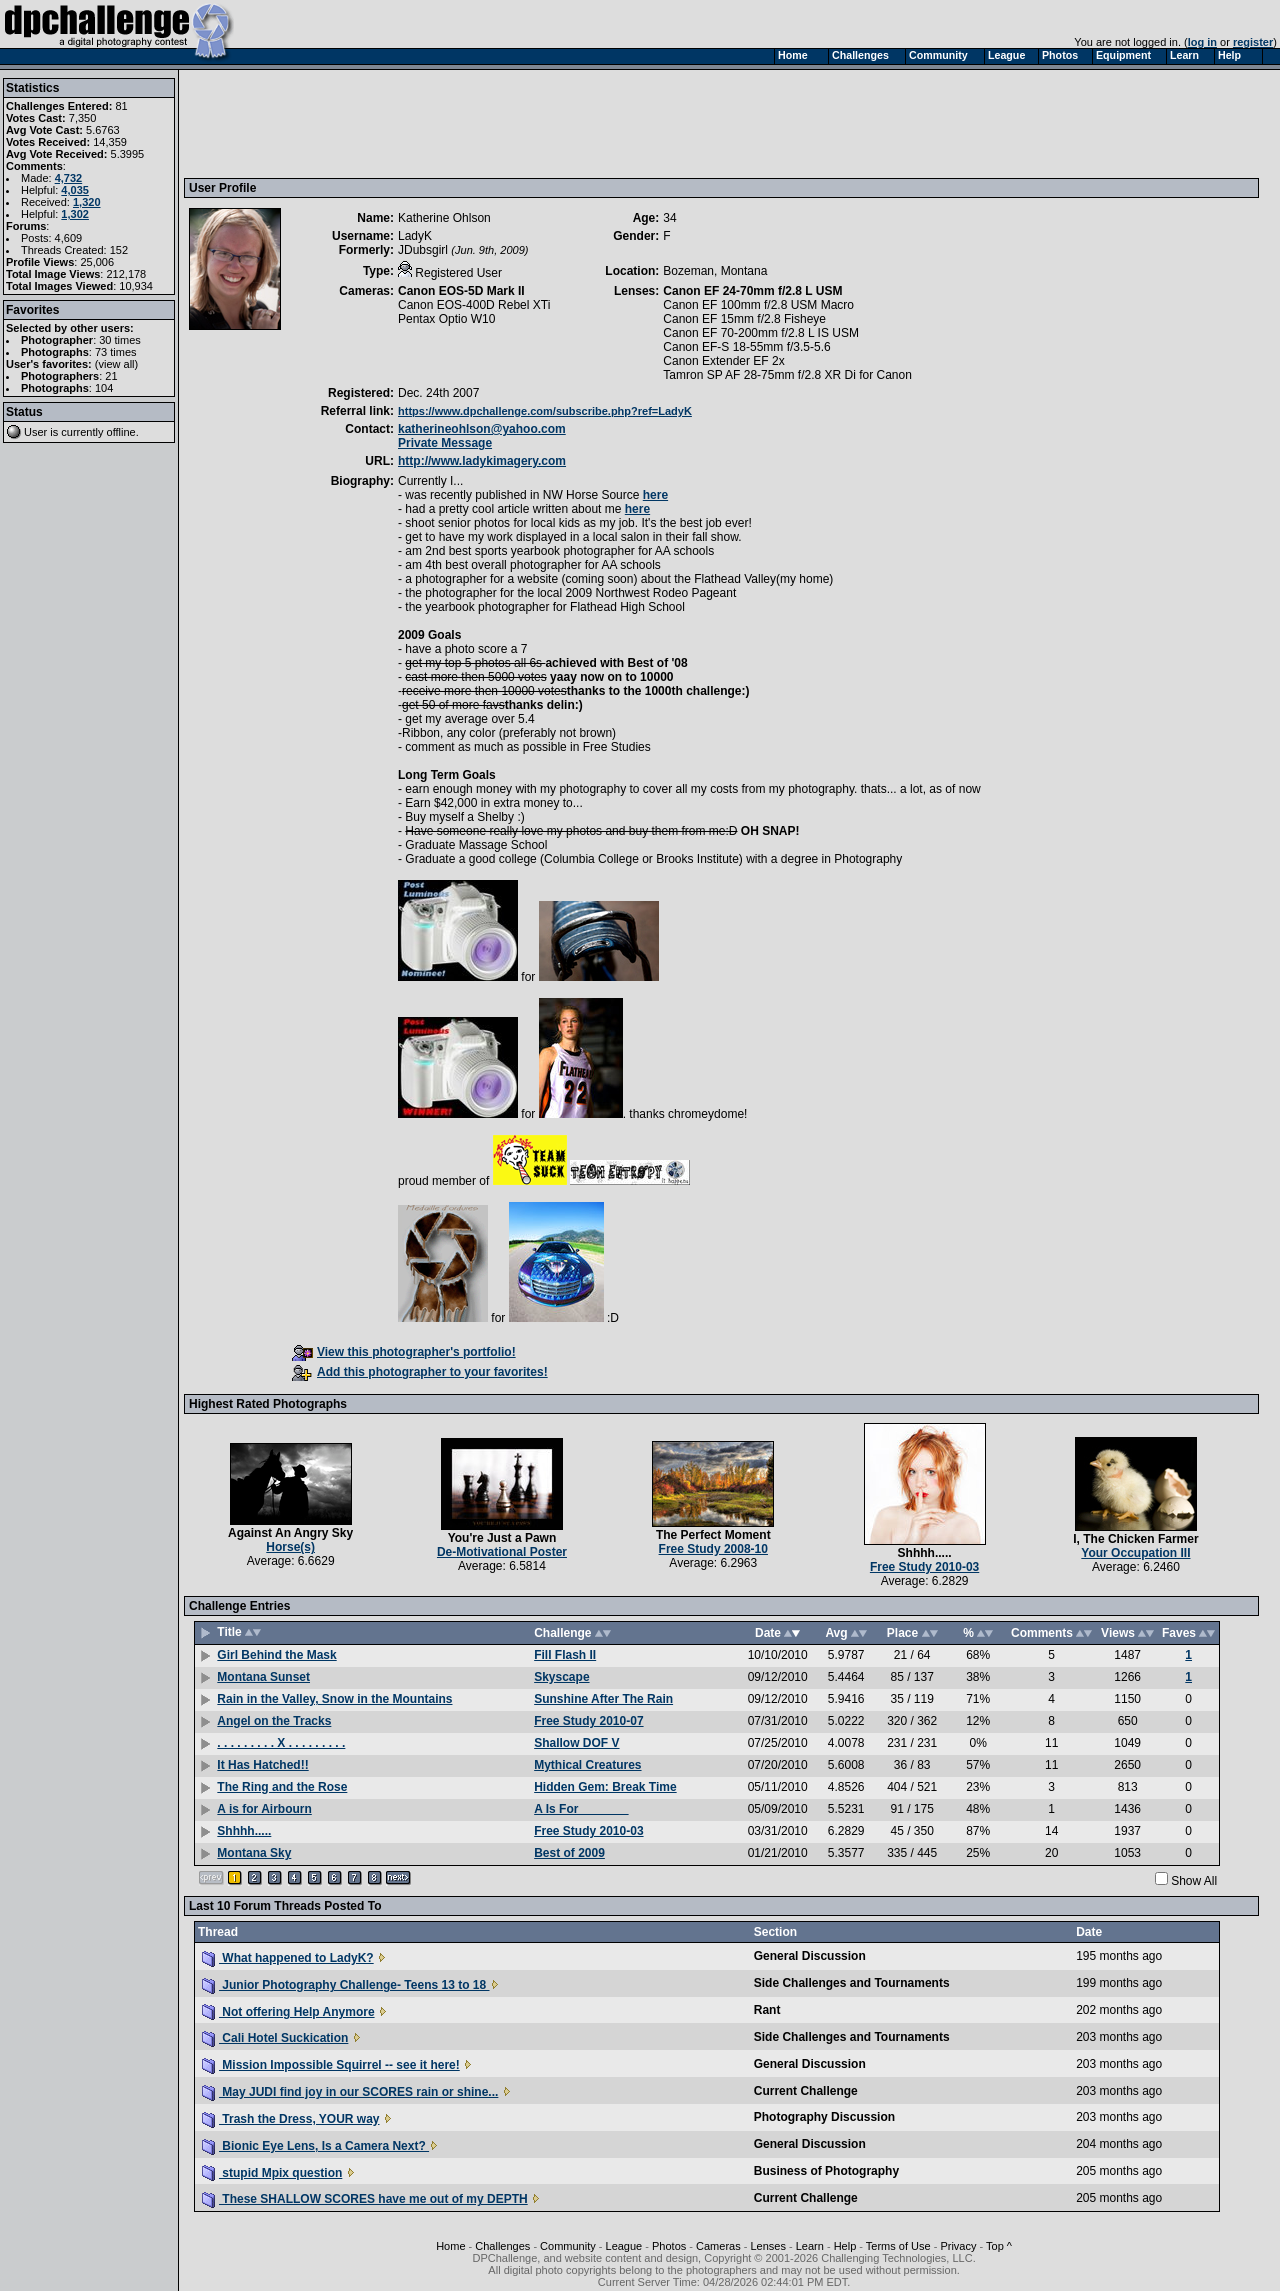 This screenshot has height=2291, width=1280. I want to click on Canon EF 24-70mm f/2.8 L USM, so click(752, 291).